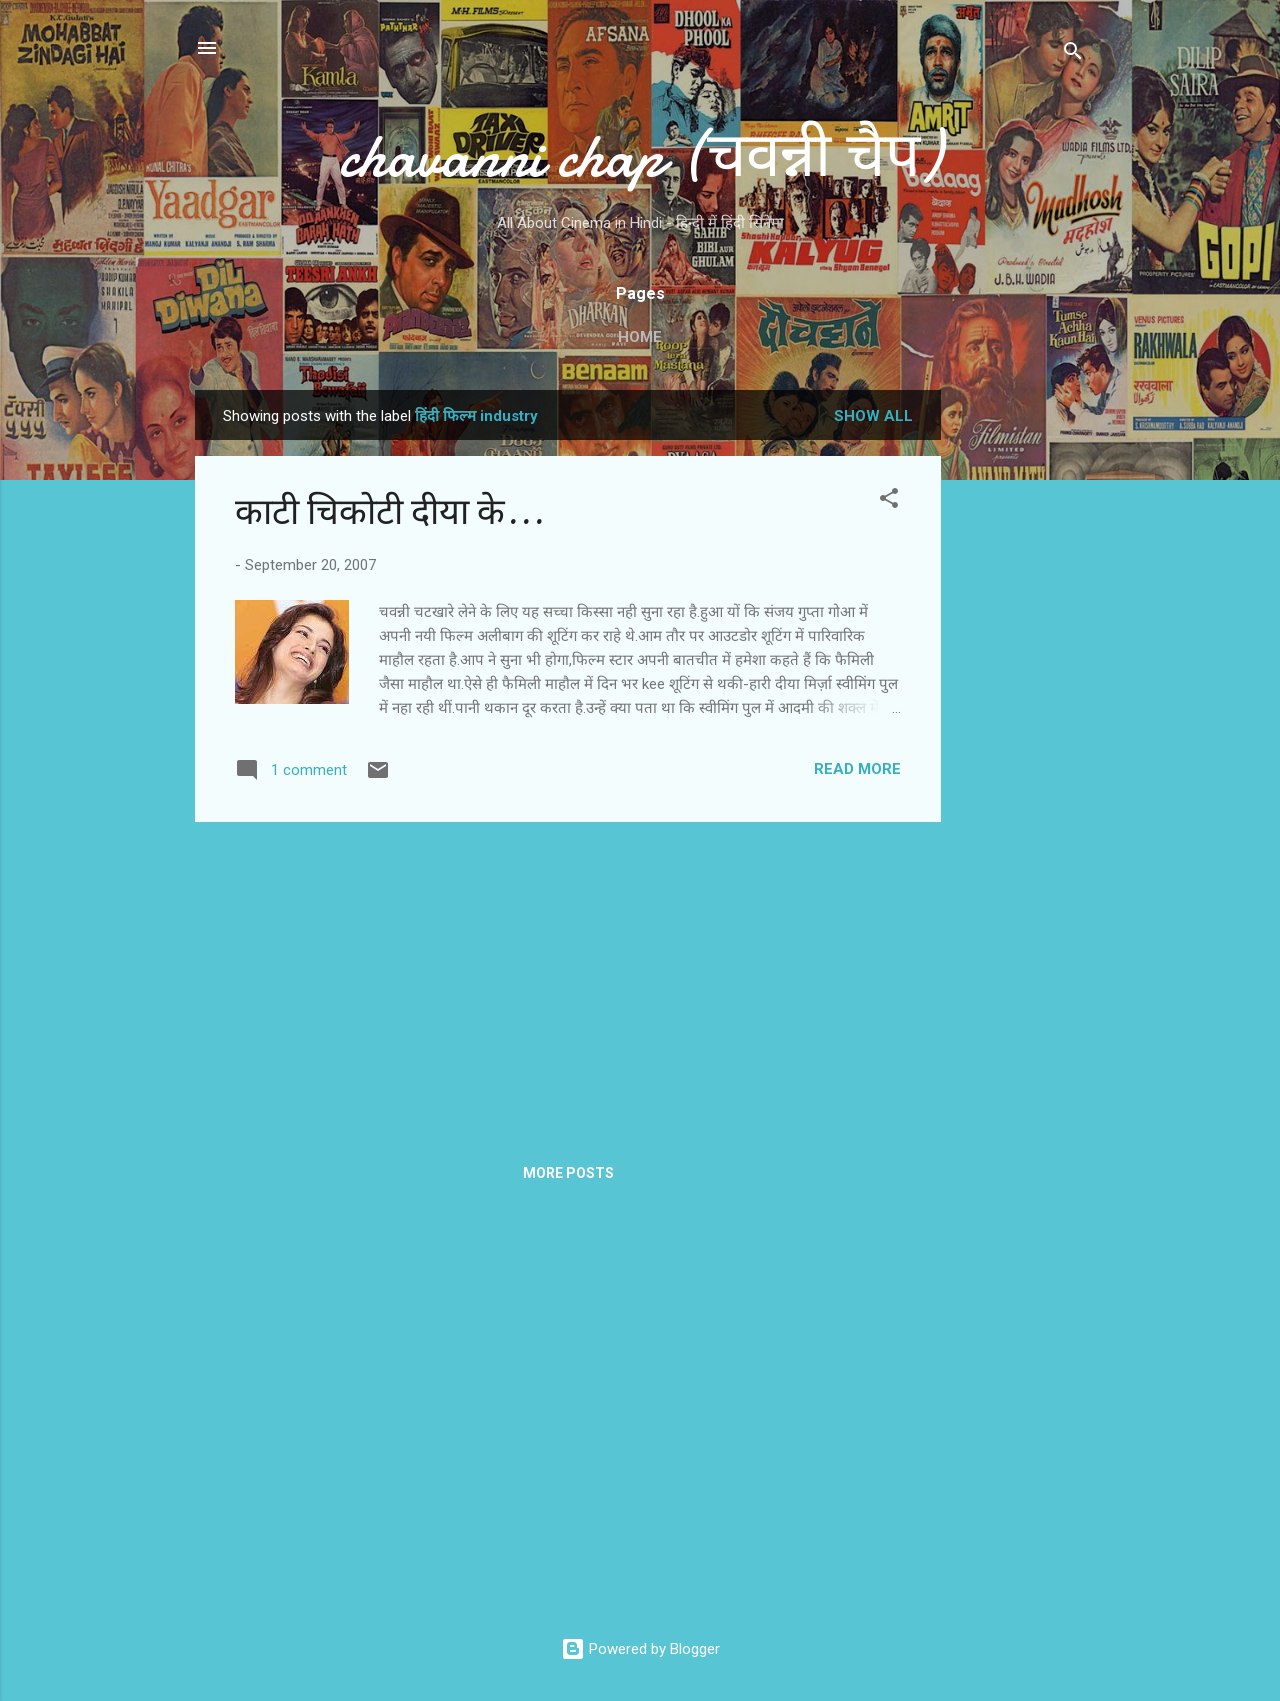 This screenshot has width=1280, height=1701. Describe the element at coordinates (640, 337) in the screenshot. I see `Home` at that location.